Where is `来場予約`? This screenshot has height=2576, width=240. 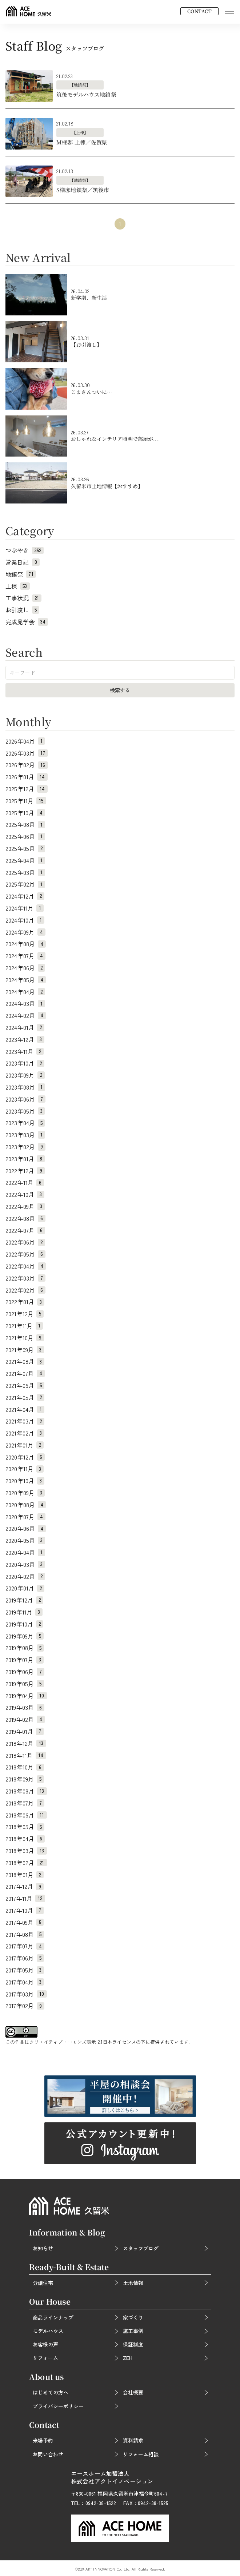
来場予約 is located at coordinates (43, 2440).